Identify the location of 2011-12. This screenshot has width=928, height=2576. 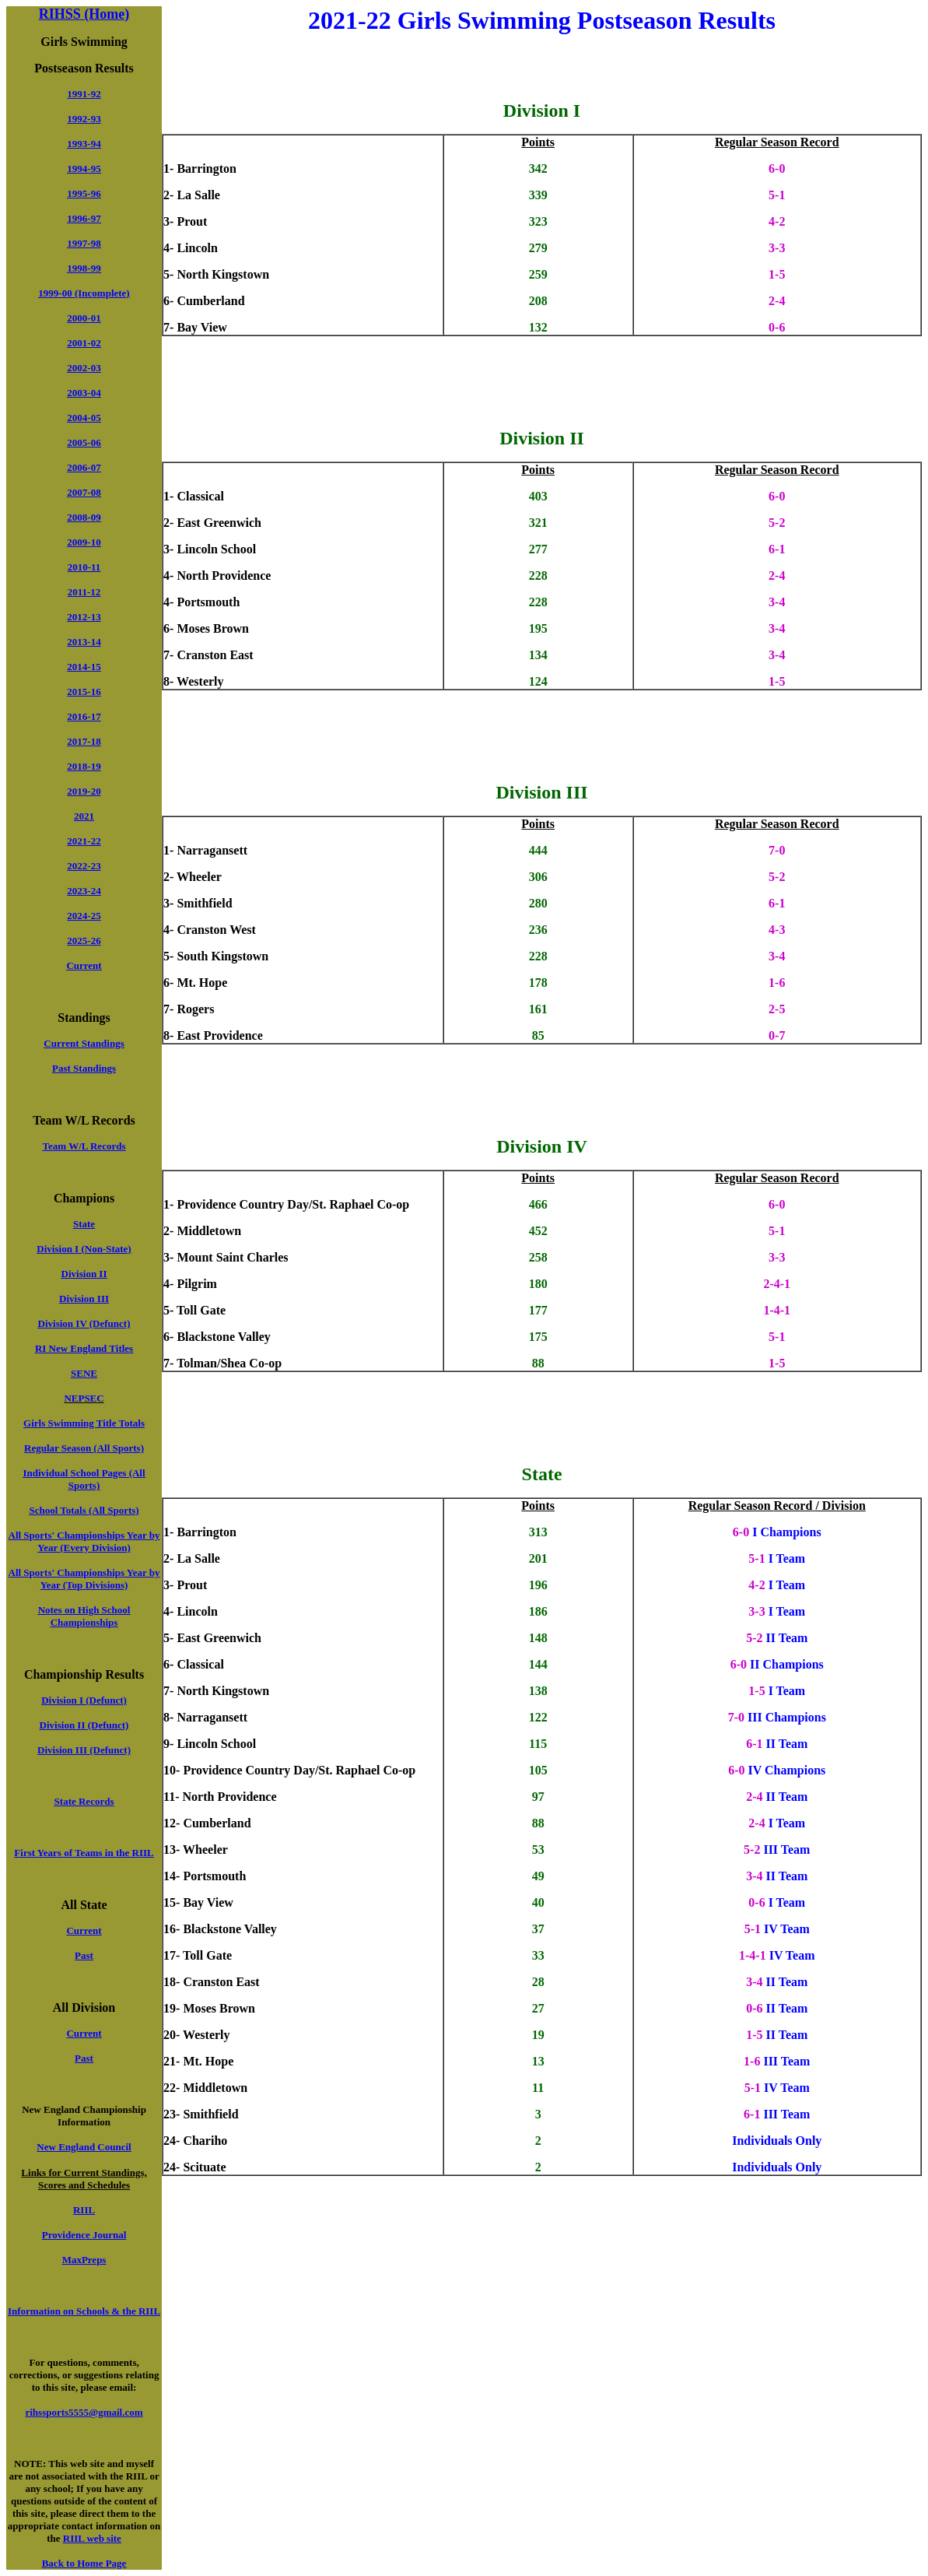
(84, 592).